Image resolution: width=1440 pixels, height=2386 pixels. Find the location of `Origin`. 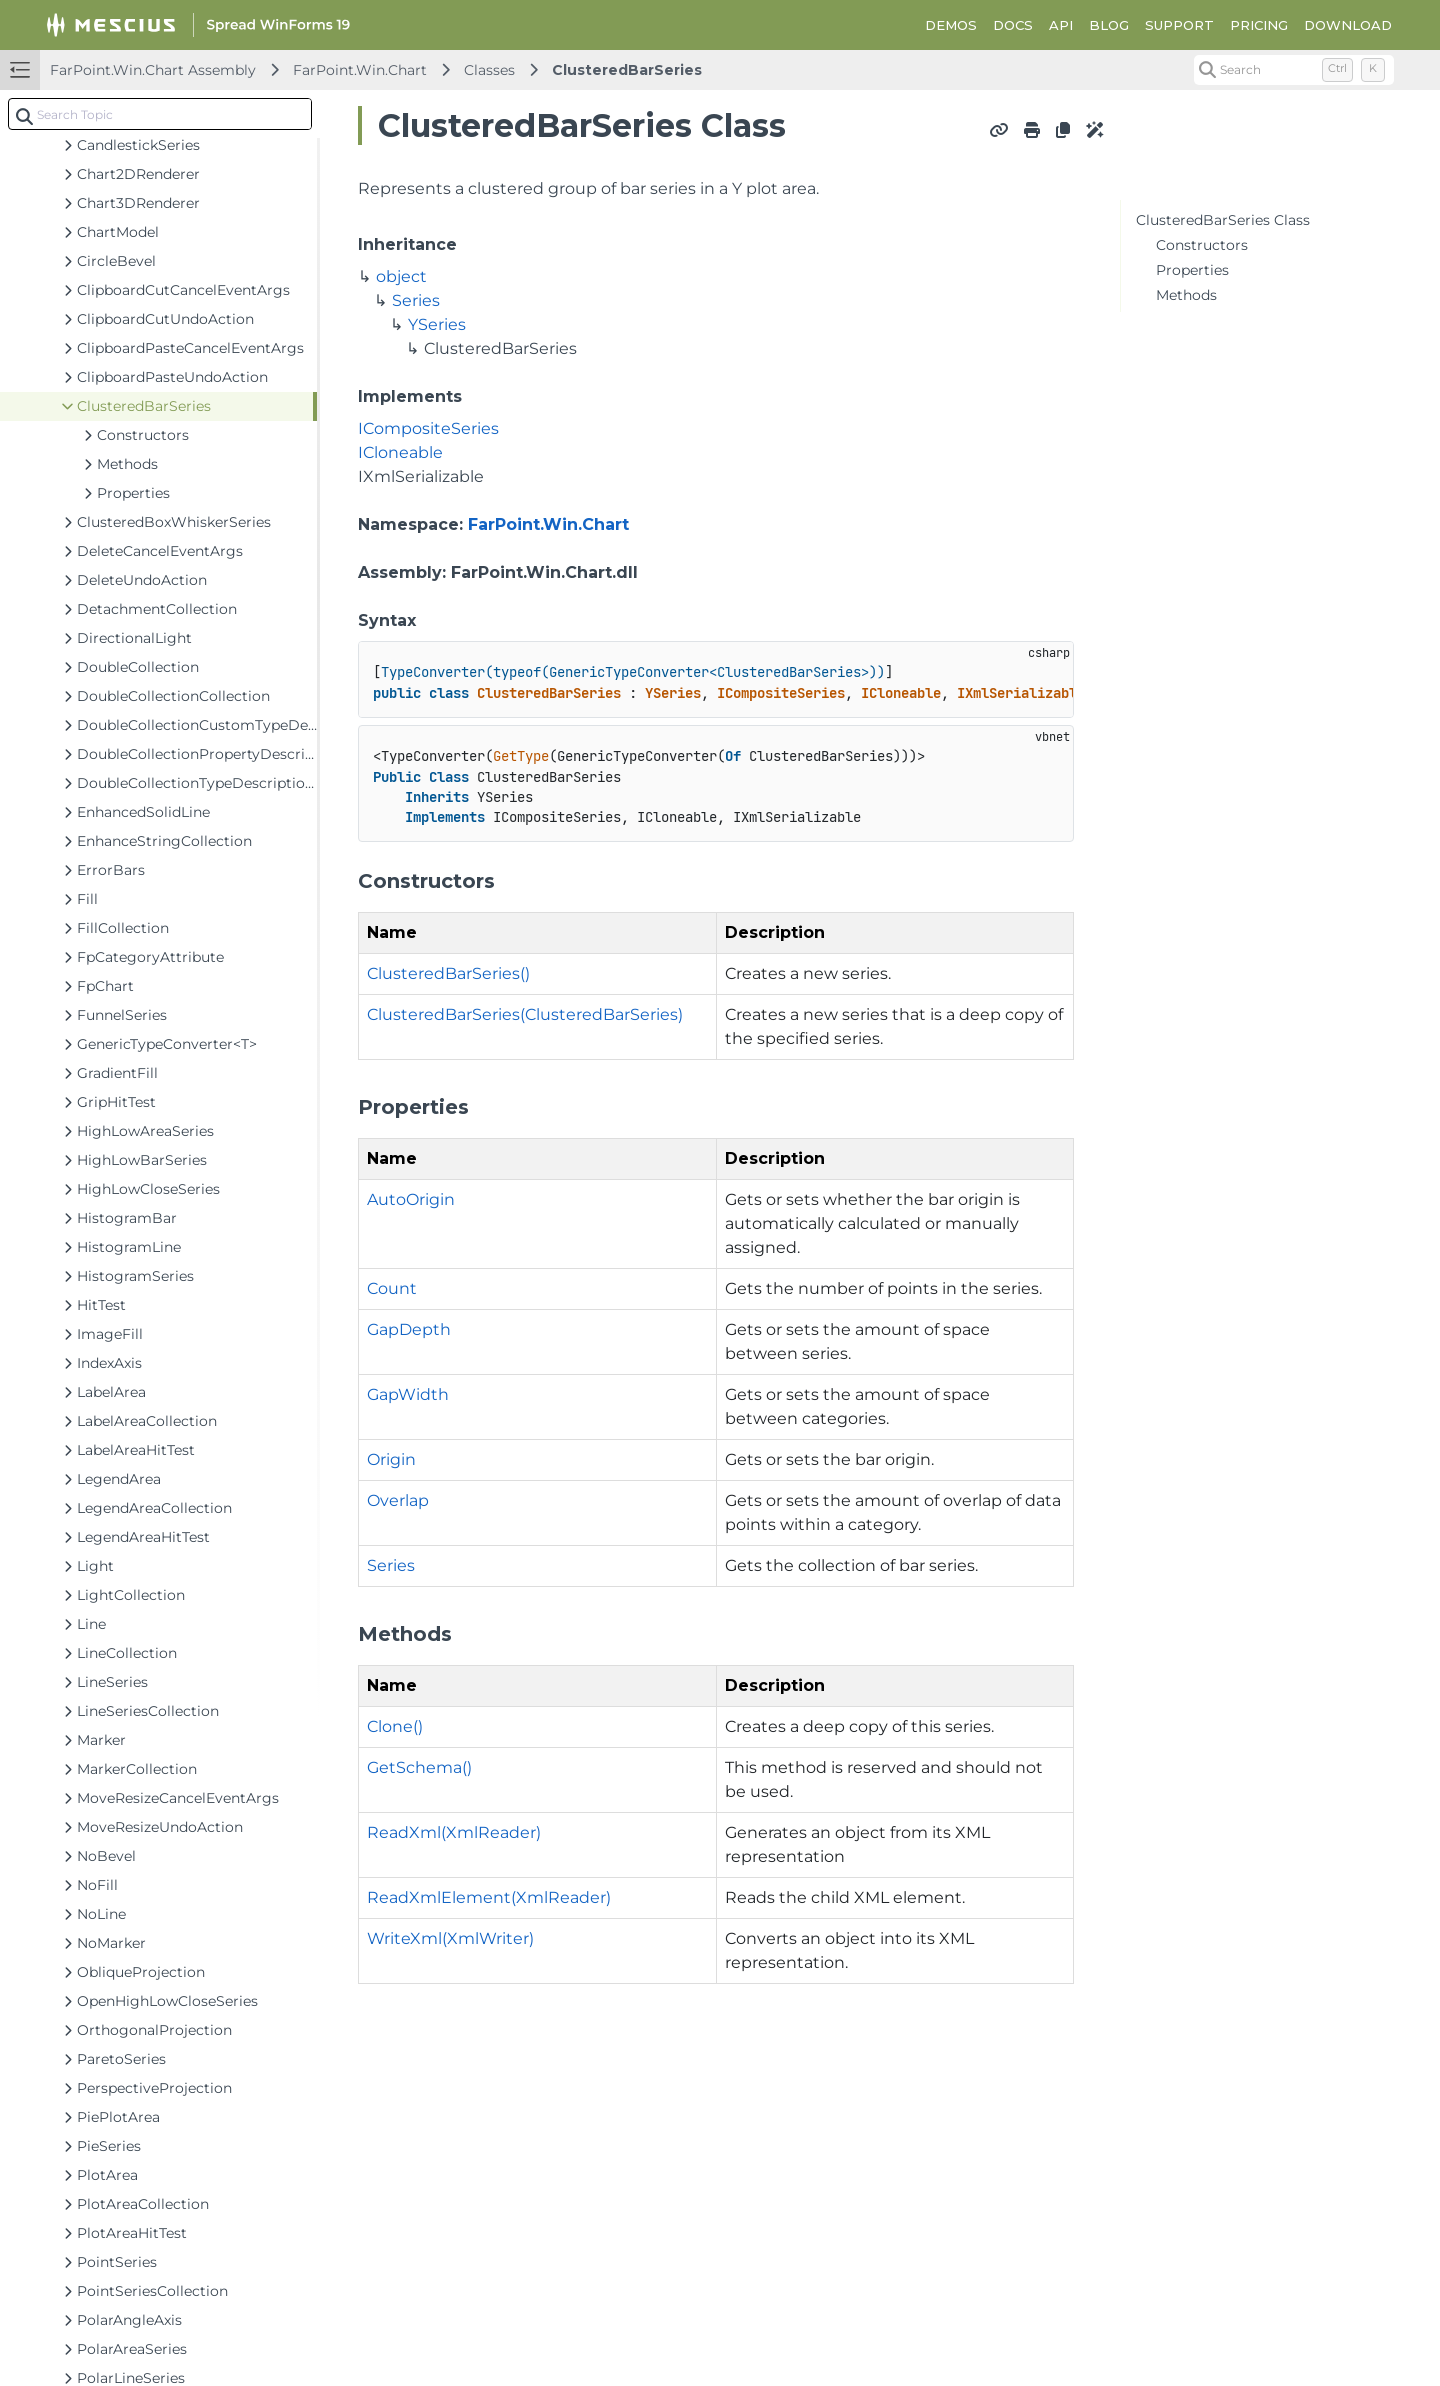

Origin is located at coordinates (391, 1459).